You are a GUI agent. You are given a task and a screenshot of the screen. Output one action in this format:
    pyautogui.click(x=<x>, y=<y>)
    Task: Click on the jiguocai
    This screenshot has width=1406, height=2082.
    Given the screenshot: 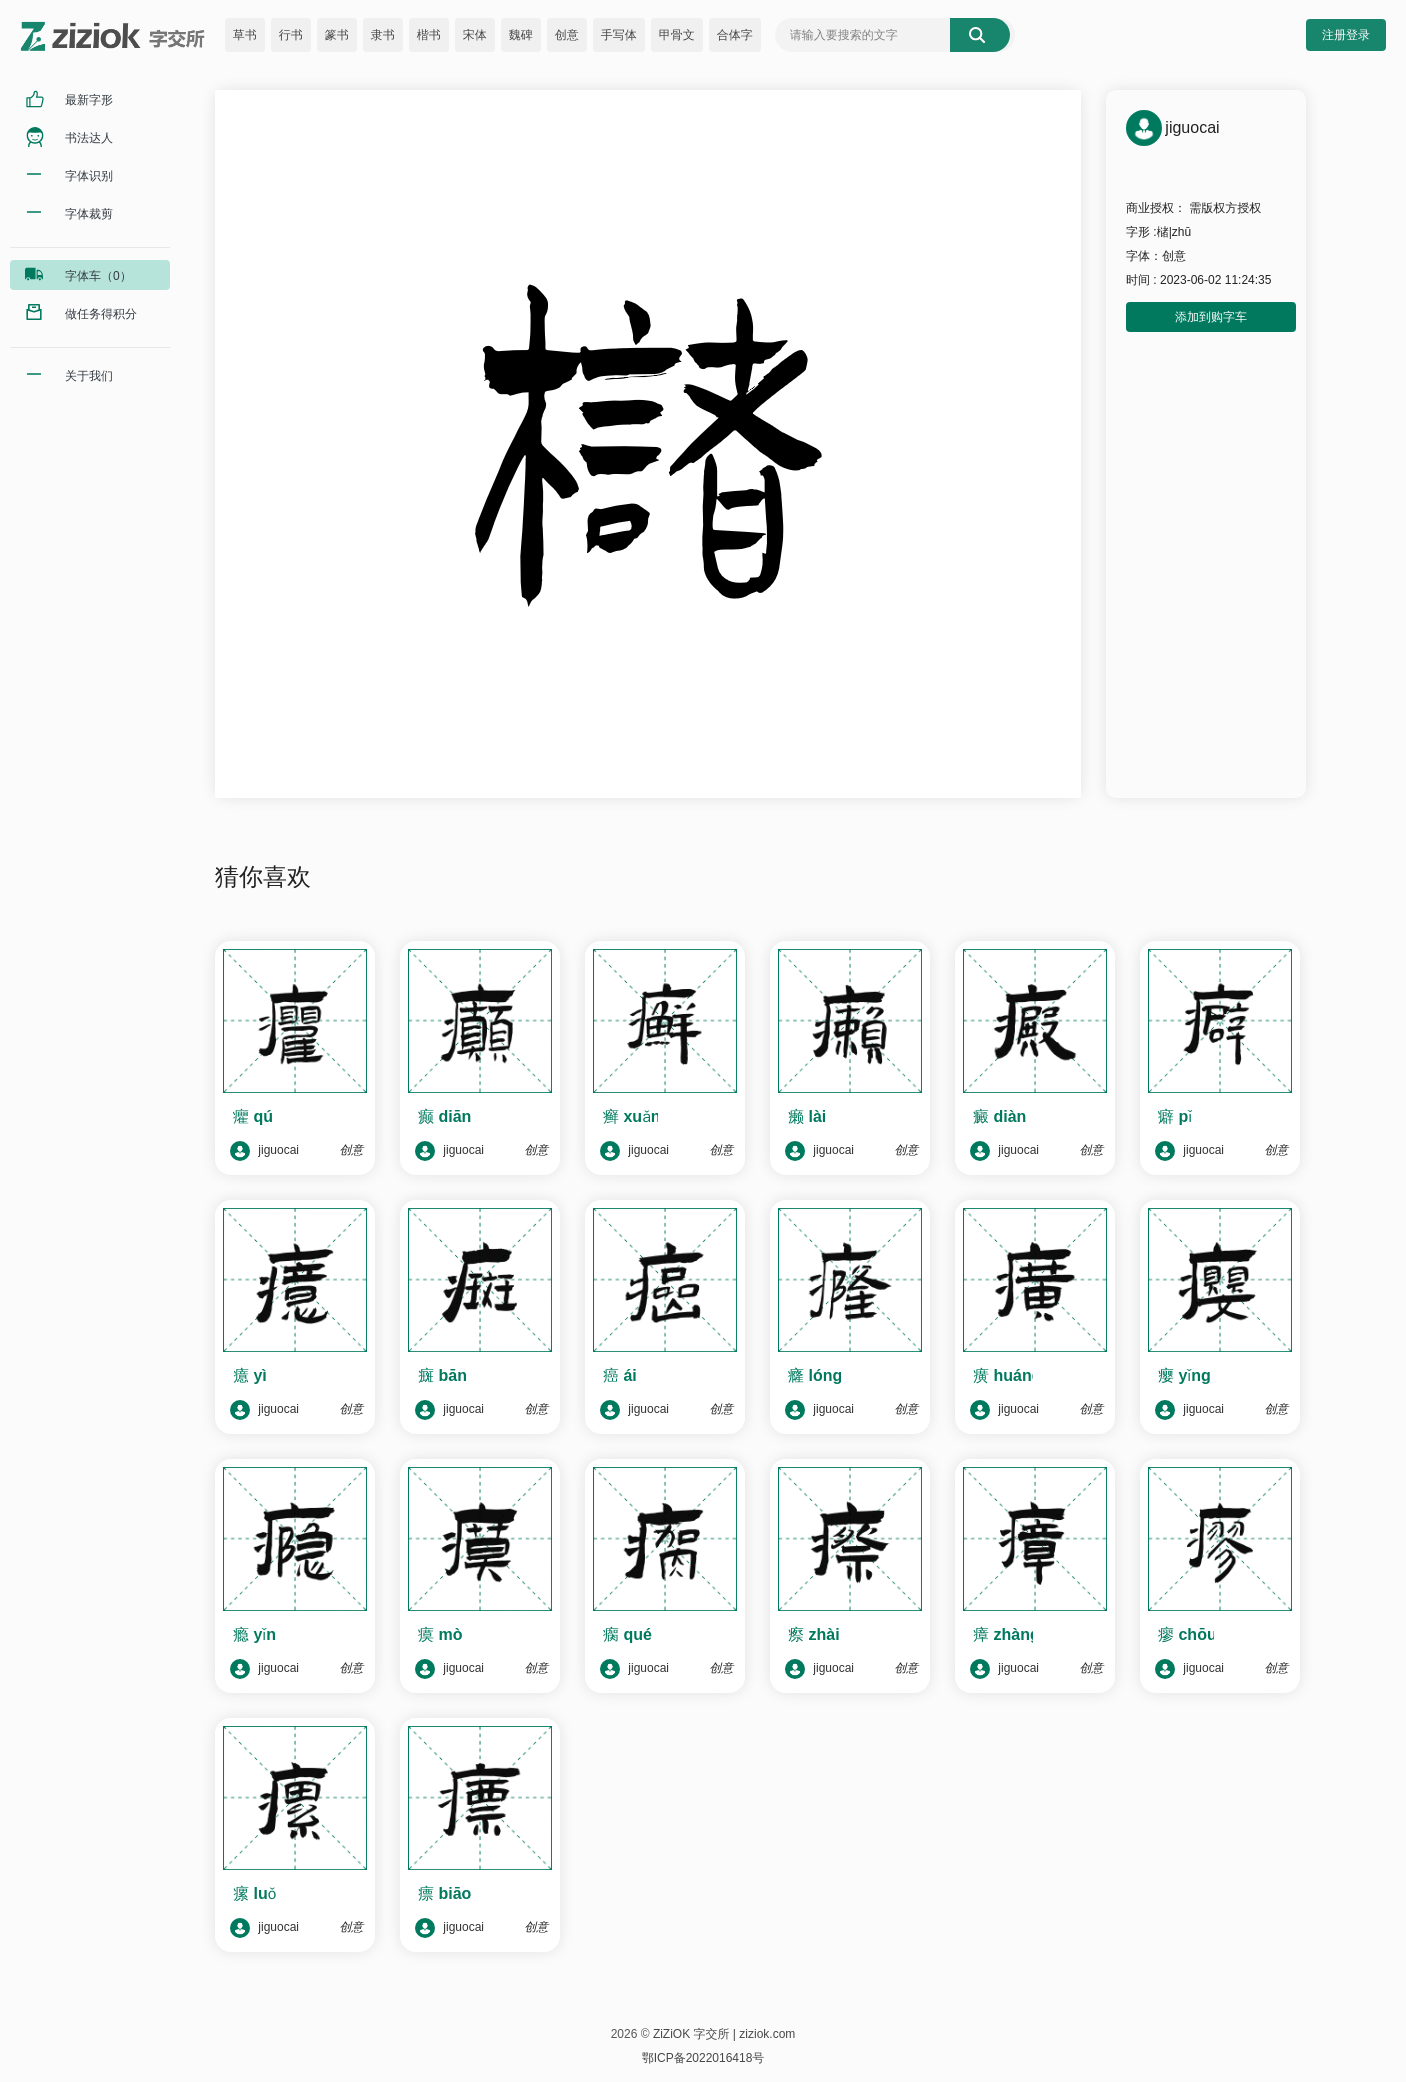 What is the action you would take?
    pyautogui.click(x=264, y=1151)
    